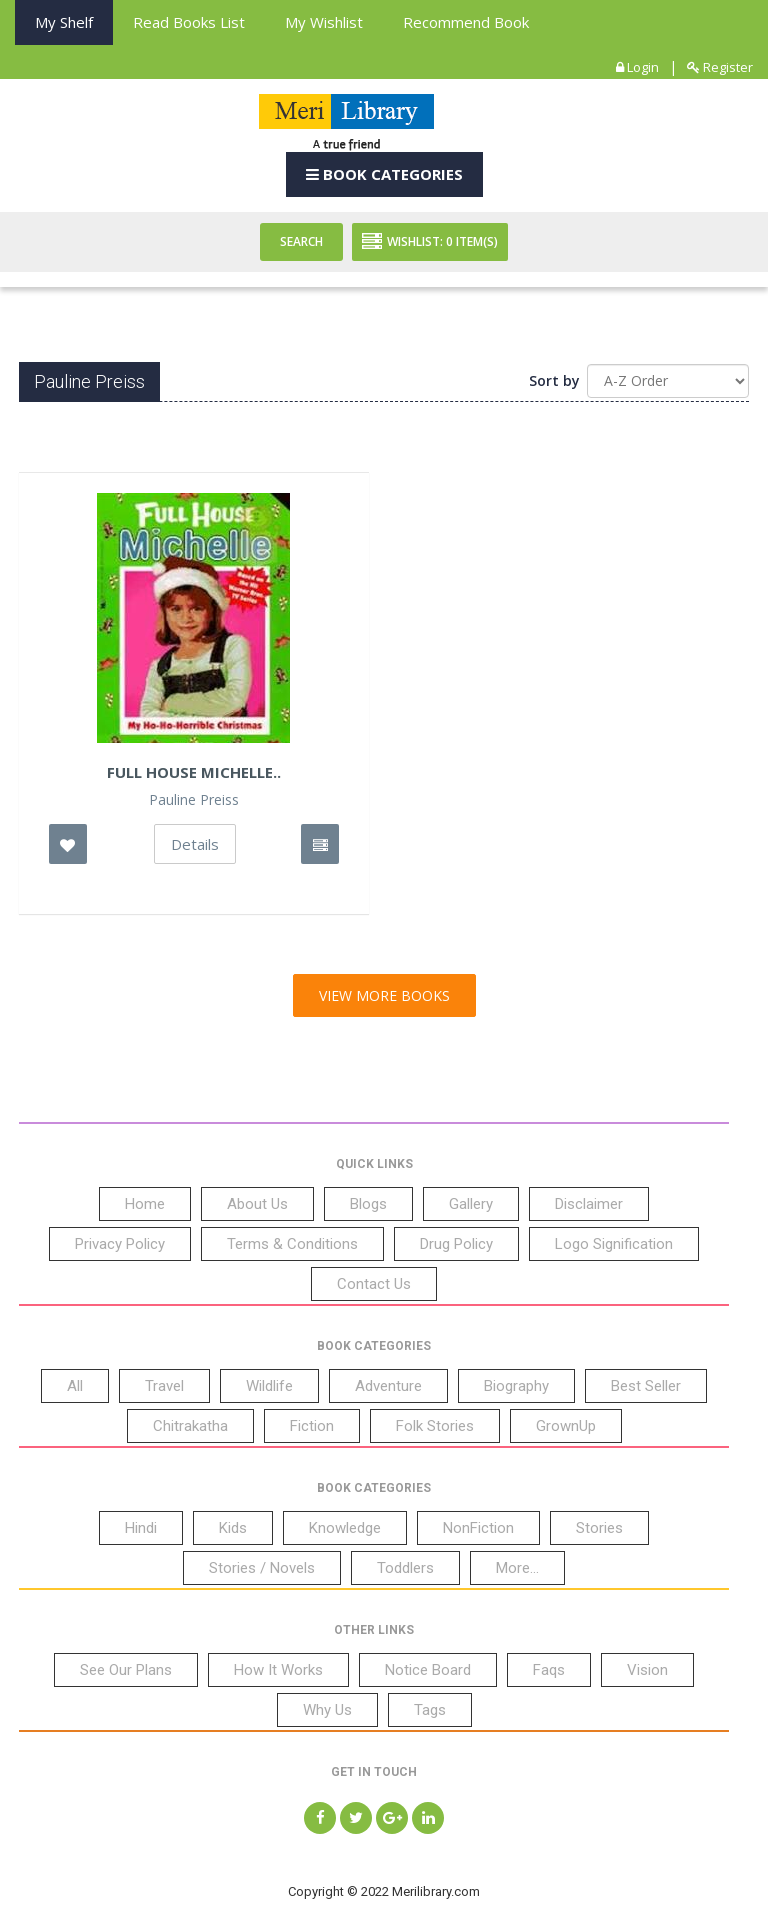  What do you see at coordinates (566, 1426) in the screenshot?
I see `GrownUp` at bounding box center [566, 1426].